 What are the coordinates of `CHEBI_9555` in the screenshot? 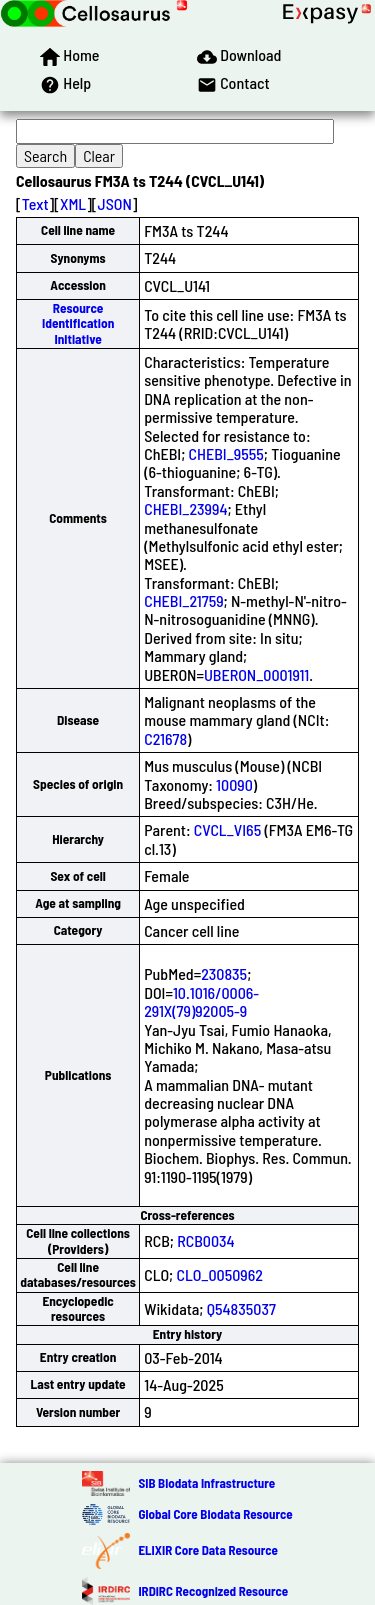 It's located at (226, 453).